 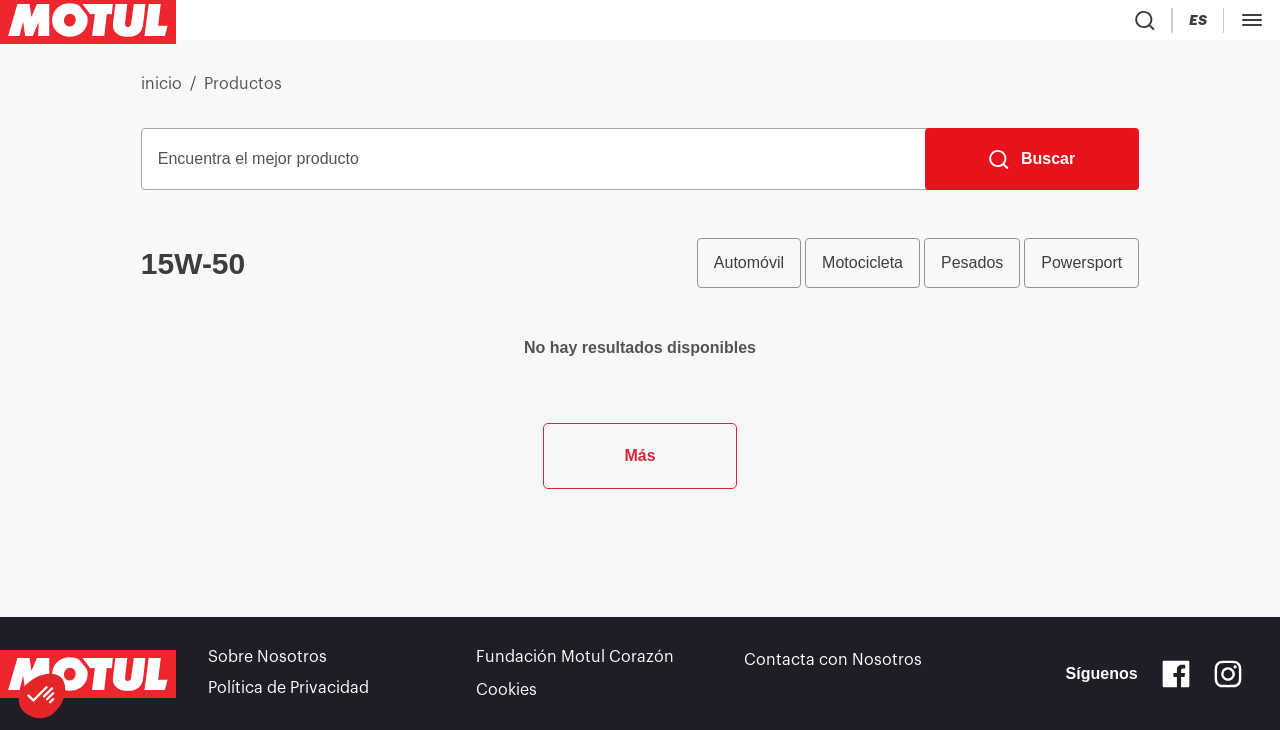 What do you see at coordinates (749, 270) in the screenshot?
I see `Automóvil [radio]` at bounding box center [749, 270].